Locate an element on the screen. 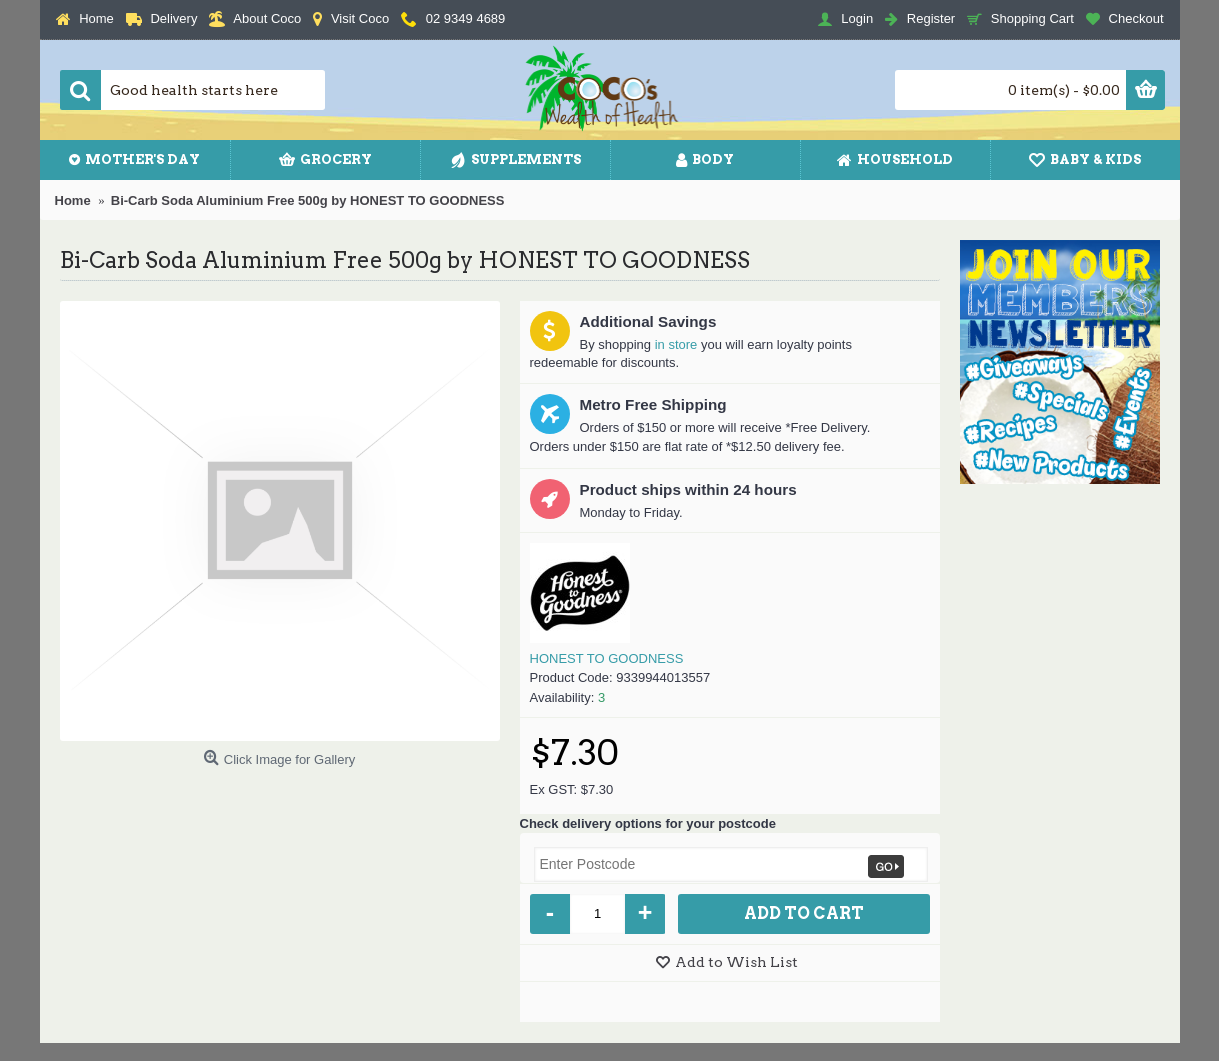 Image resolution: width=1219 pixels, height=1061 pixels. HONEST TO GOODNESS is located at coordinates (607, 658).